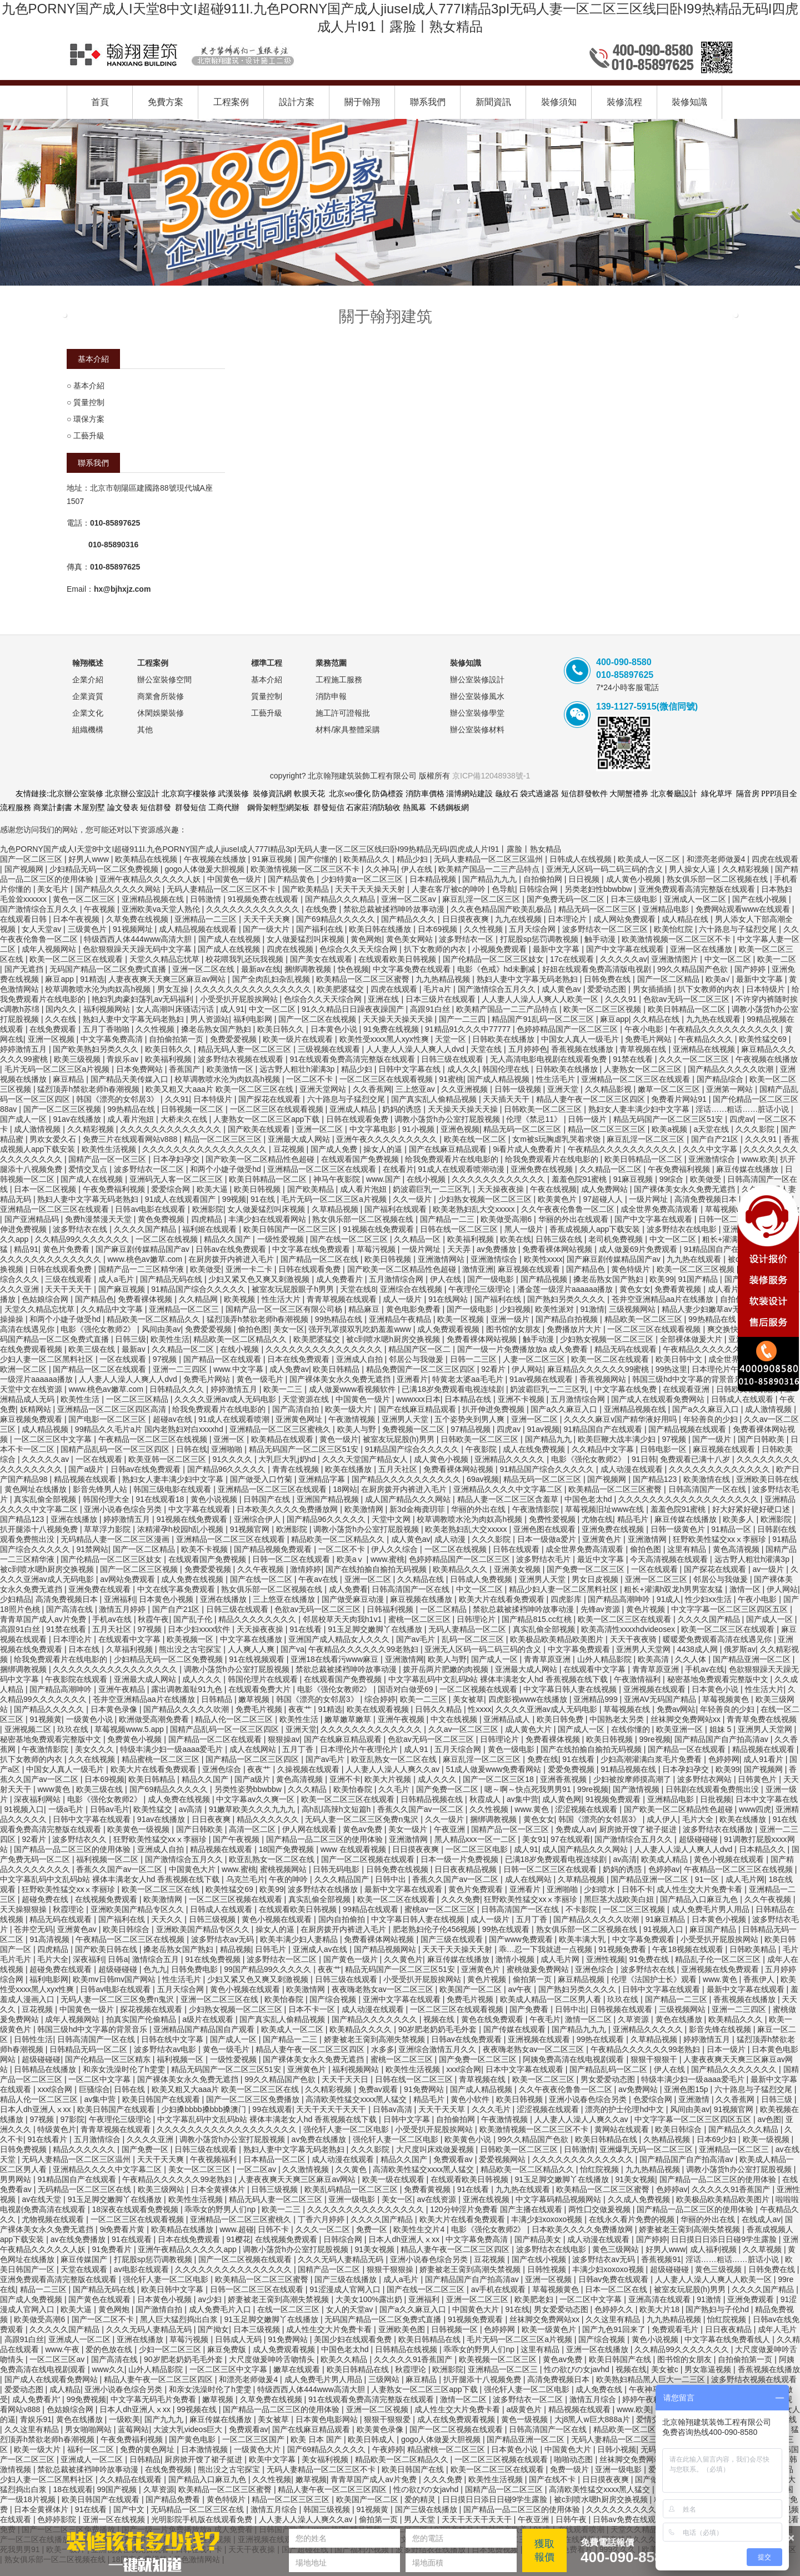  Describe the element at coordinates (721, 2029) in the screenshot. I see `影音先锋在线视频` at that location.